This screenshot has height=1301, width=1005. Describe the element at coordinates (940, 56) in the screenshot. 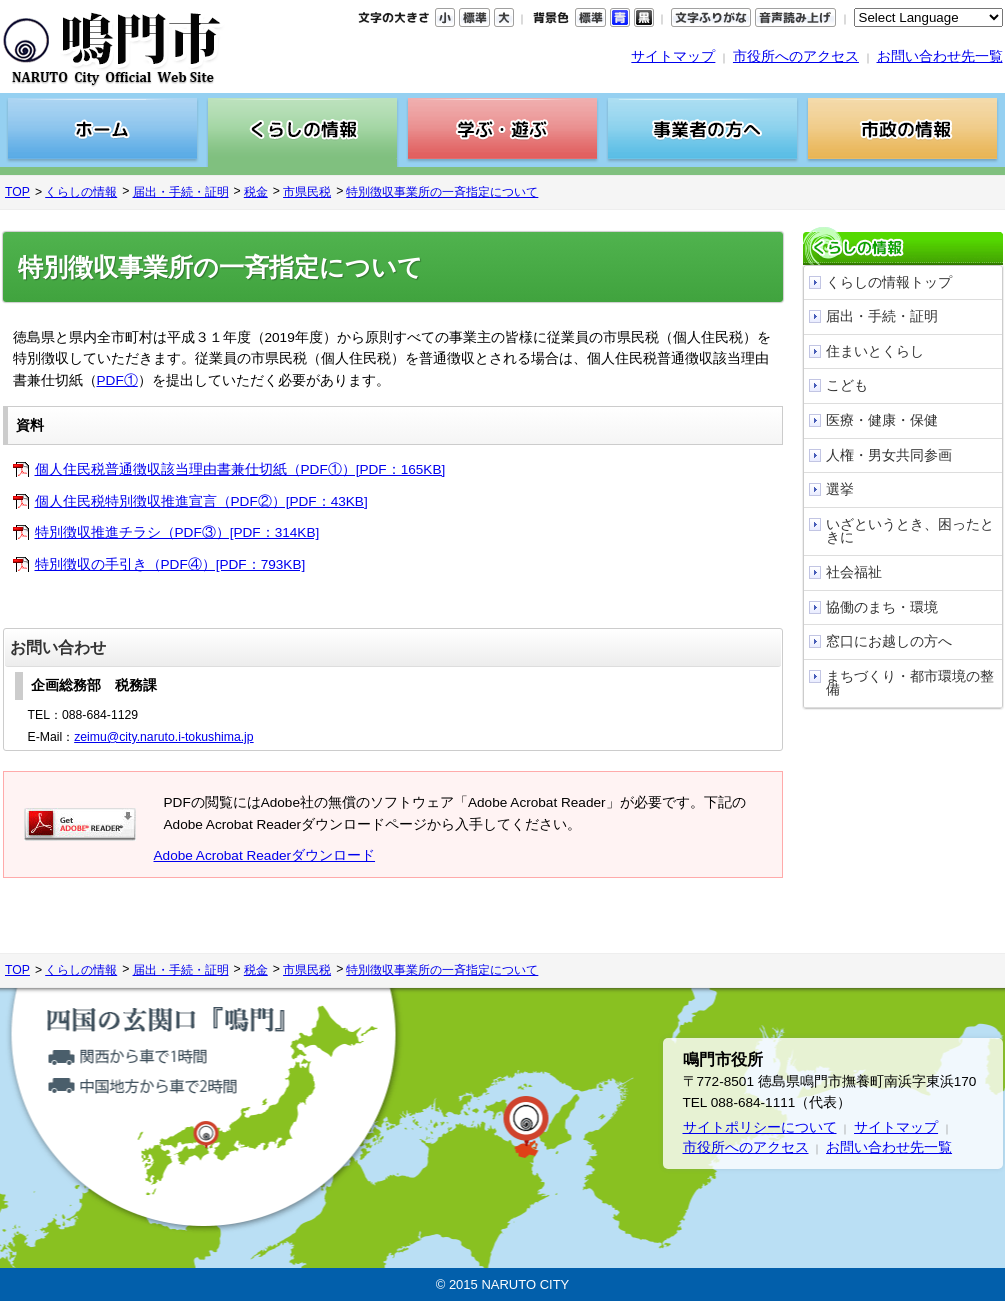

I see `お問い合わせ先一覧` at that location.